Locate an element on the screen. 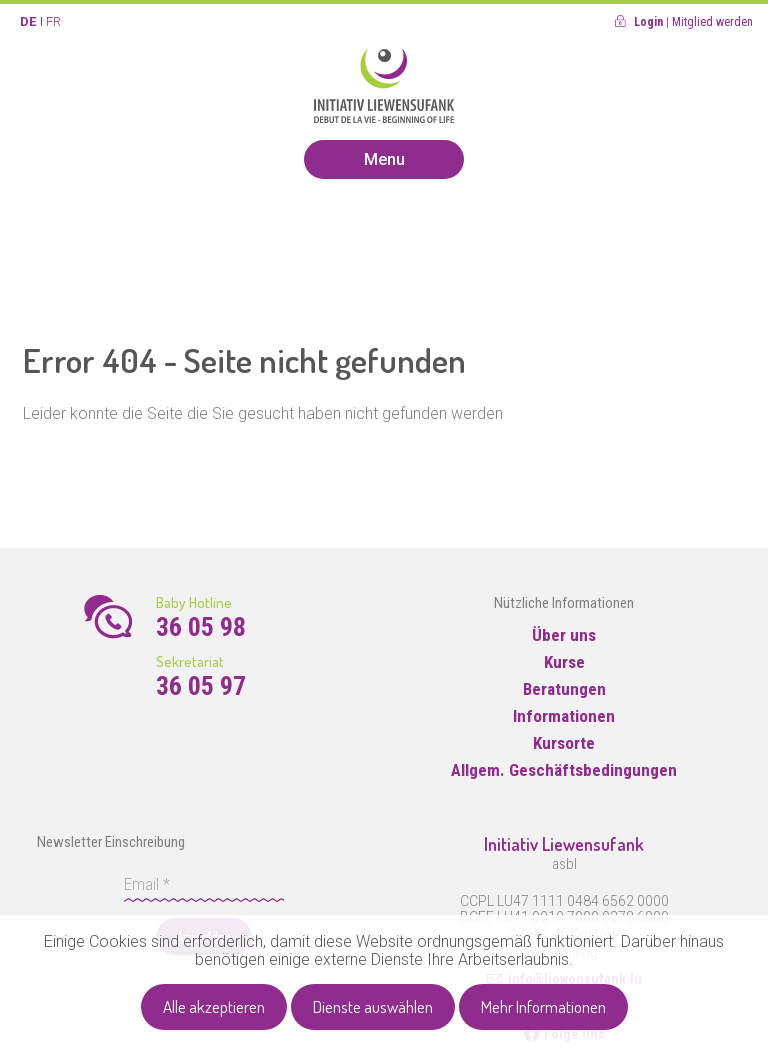 Image resolution: width=768 pixels, height=1063 pixels. Beratungen is located at coordinates (564, 689).